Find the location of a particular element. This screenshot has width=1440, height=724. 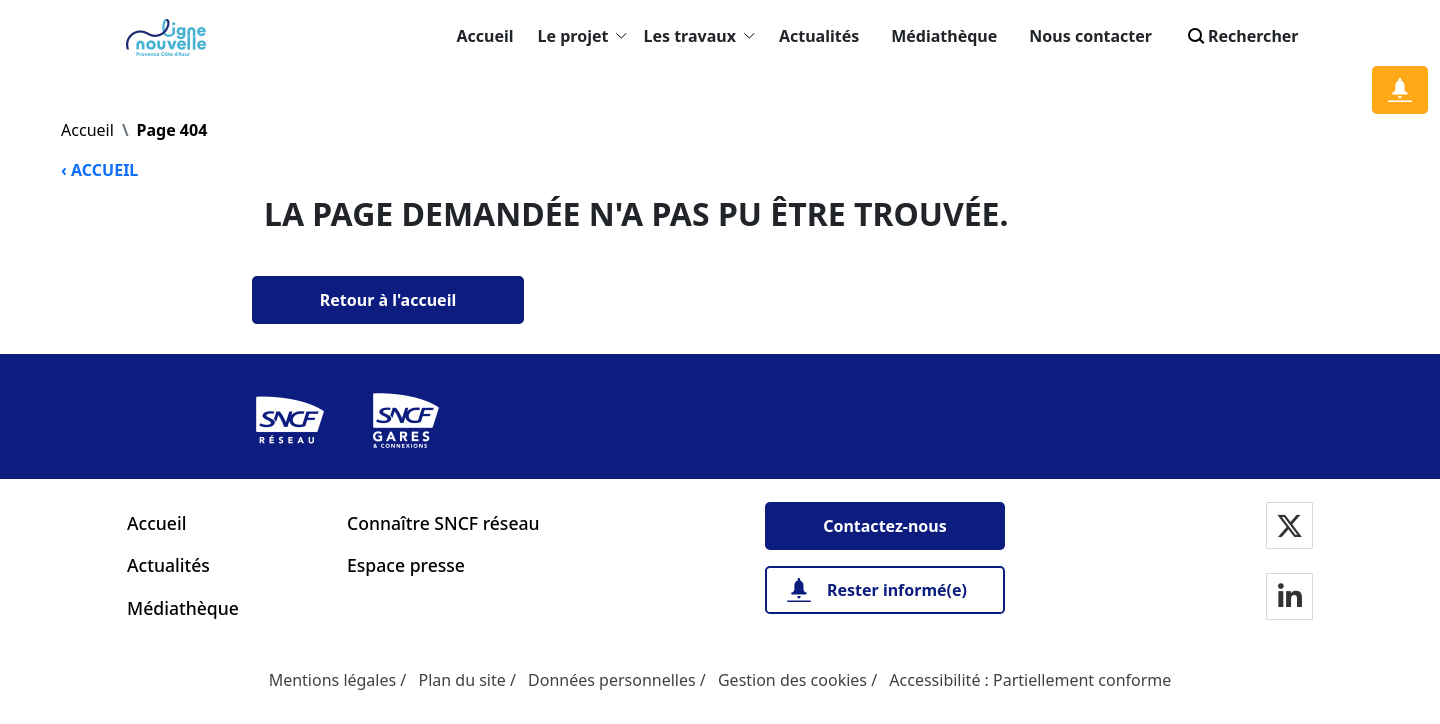

[Notification] is located at coordinates (1400, 90).